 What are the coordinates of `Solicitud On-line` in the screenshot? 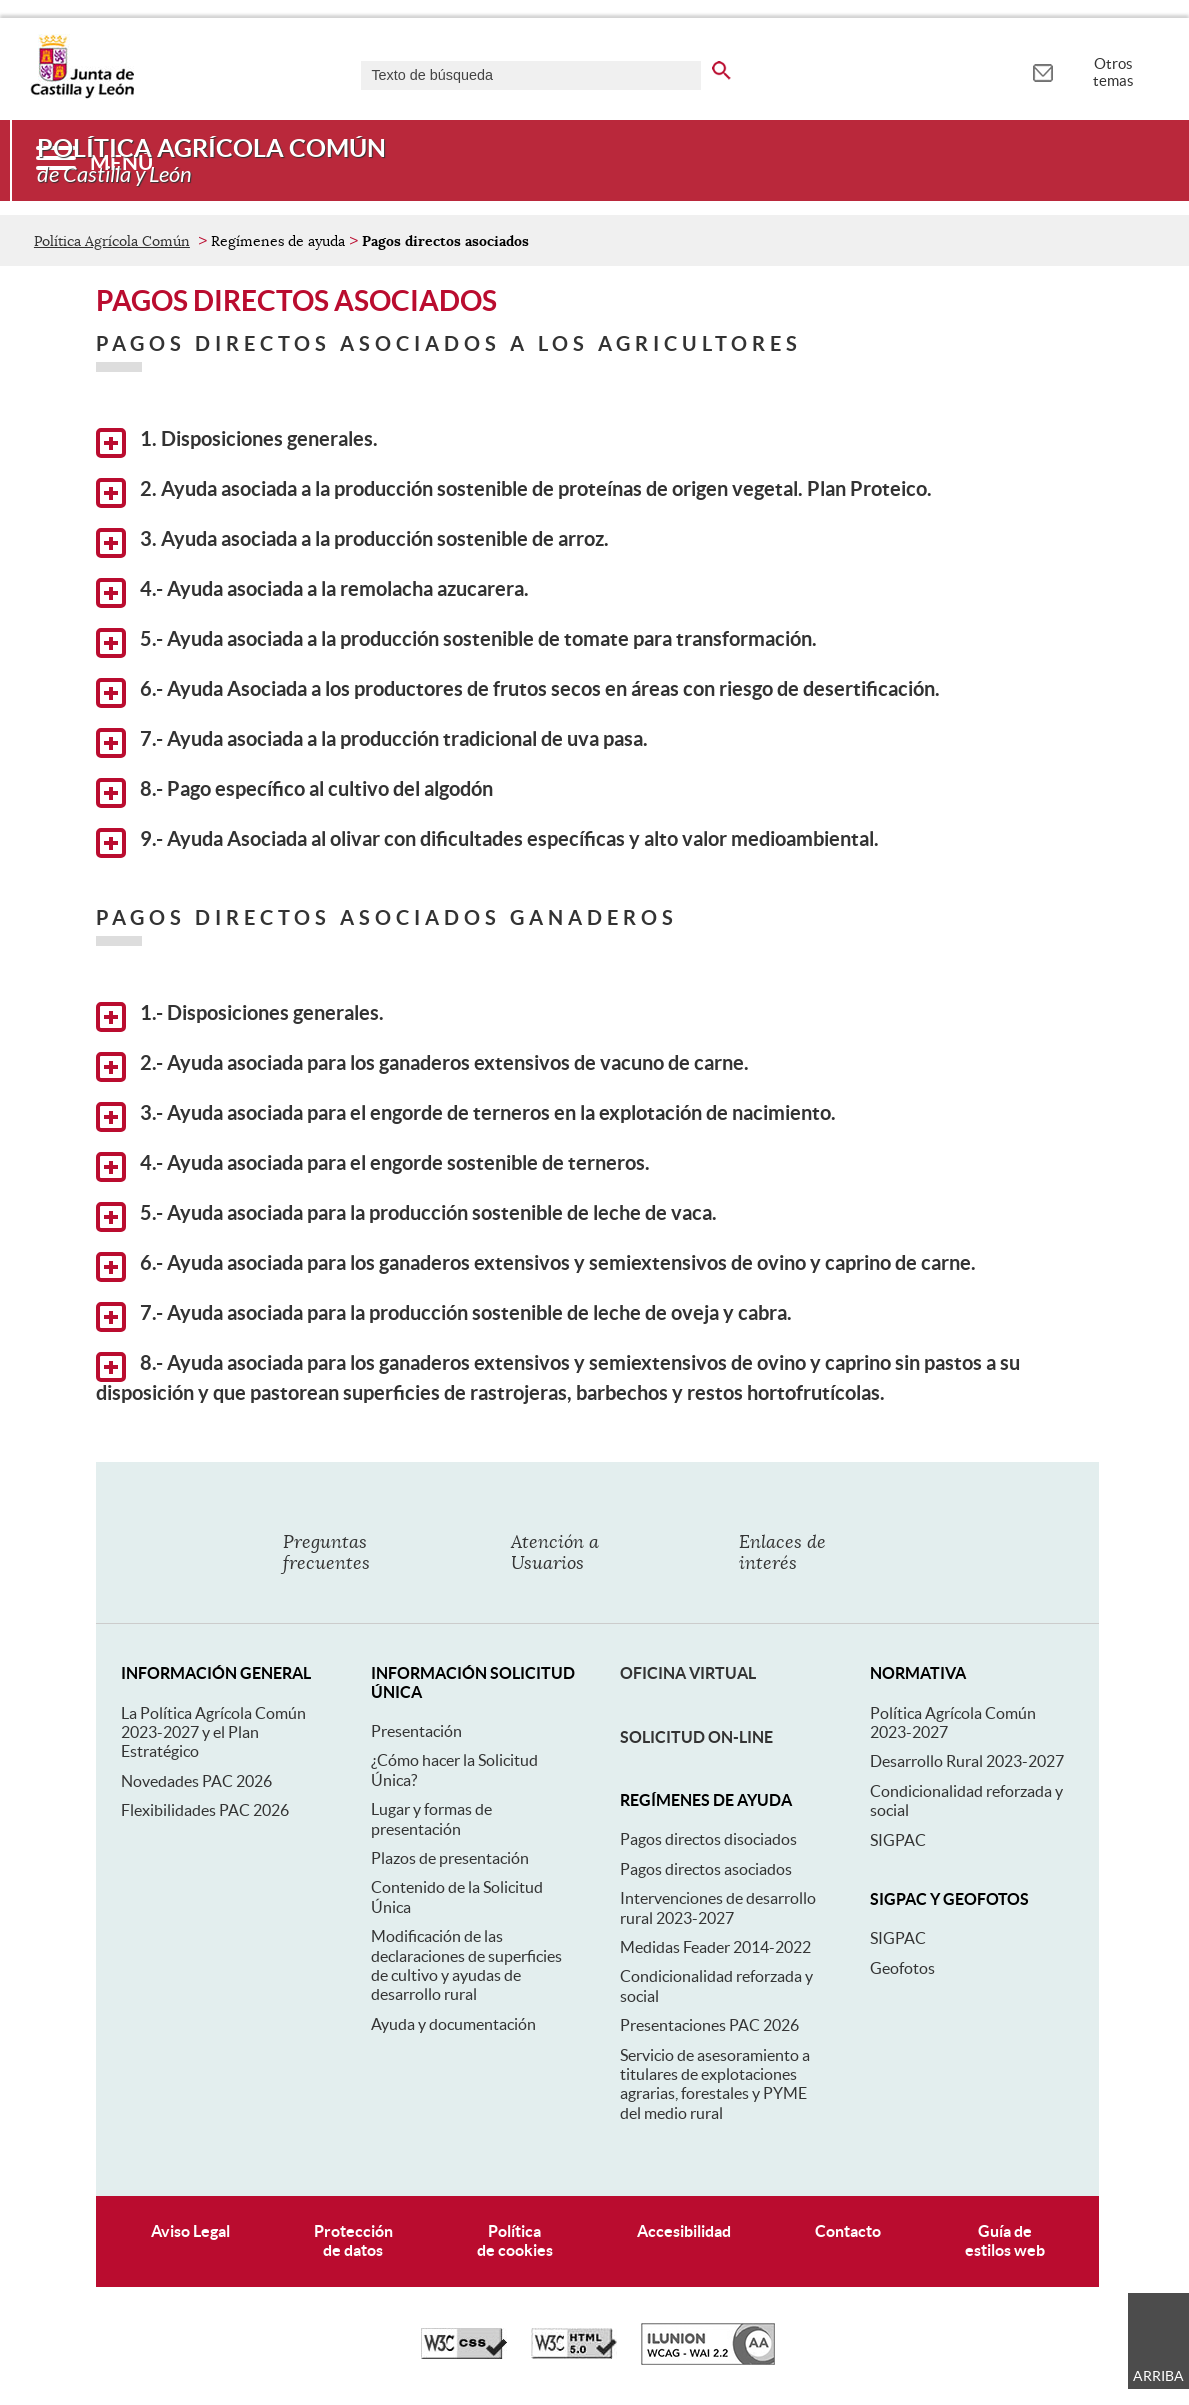 It's located at (696, 1737).